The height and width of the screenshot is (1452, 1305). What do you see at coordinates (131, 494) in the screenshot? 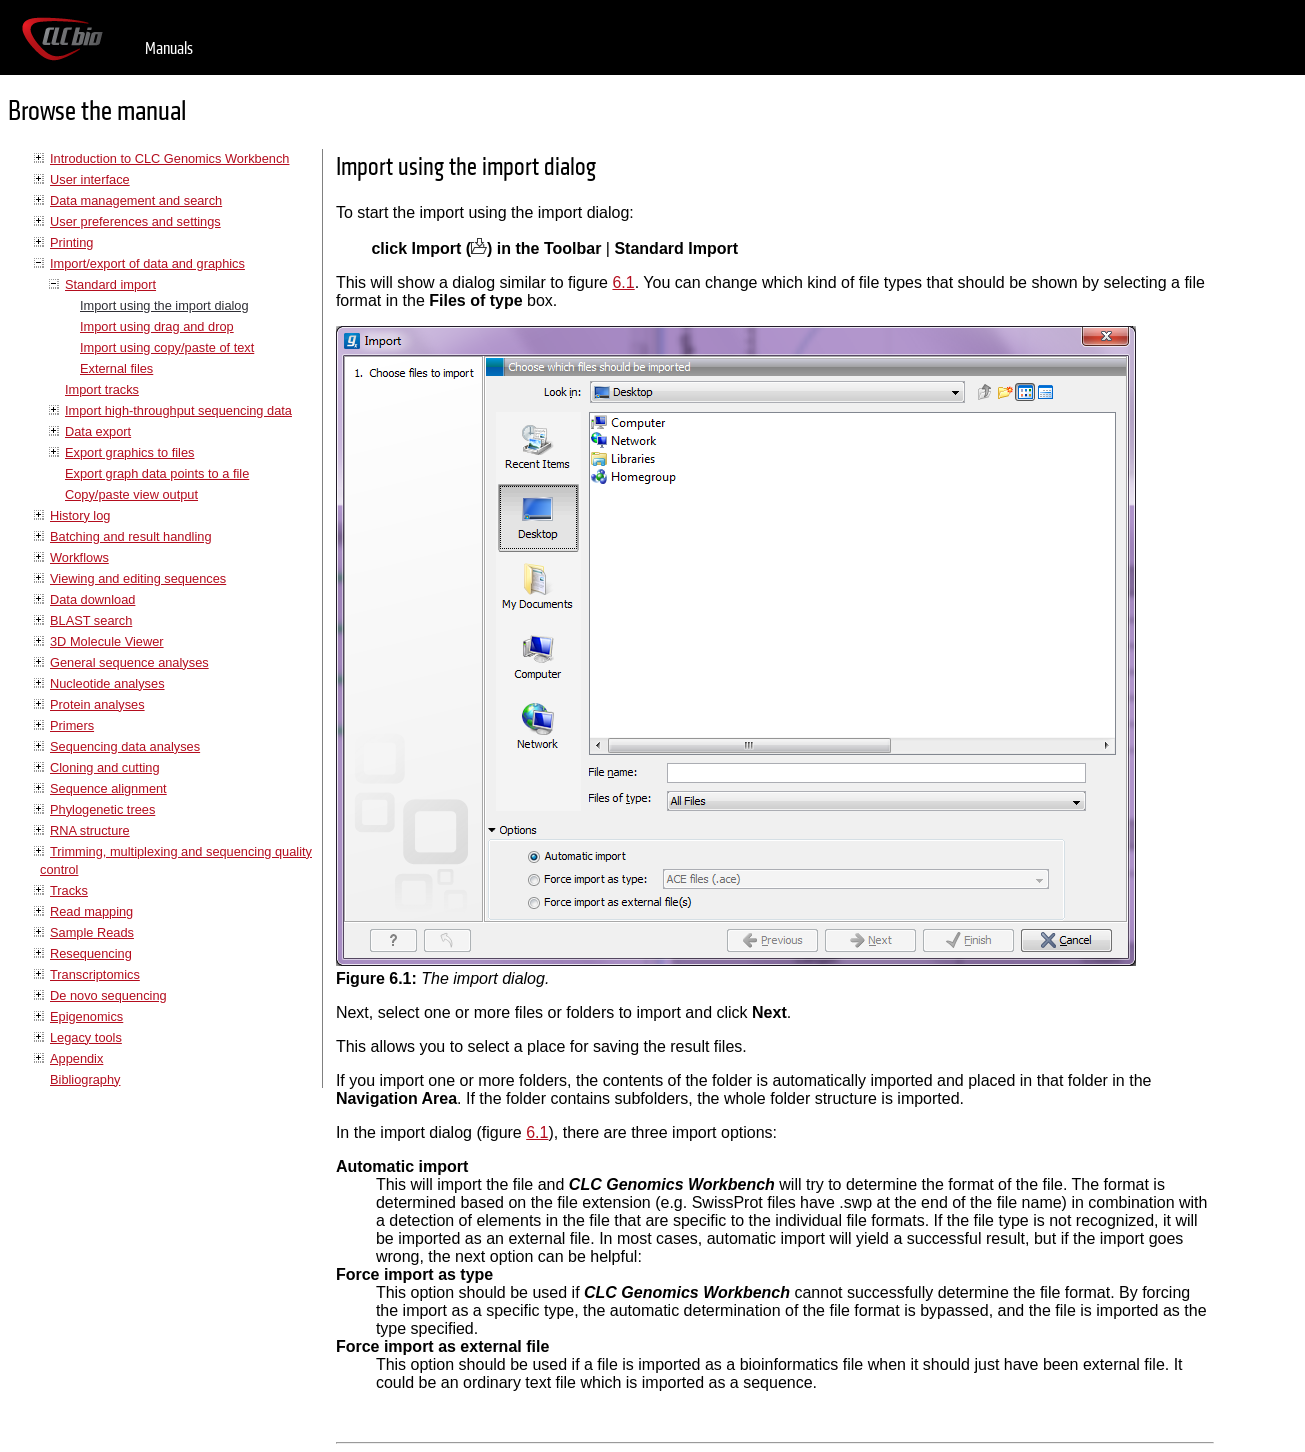
I see `Copy/paste view output` at bounding box center [131, 494].